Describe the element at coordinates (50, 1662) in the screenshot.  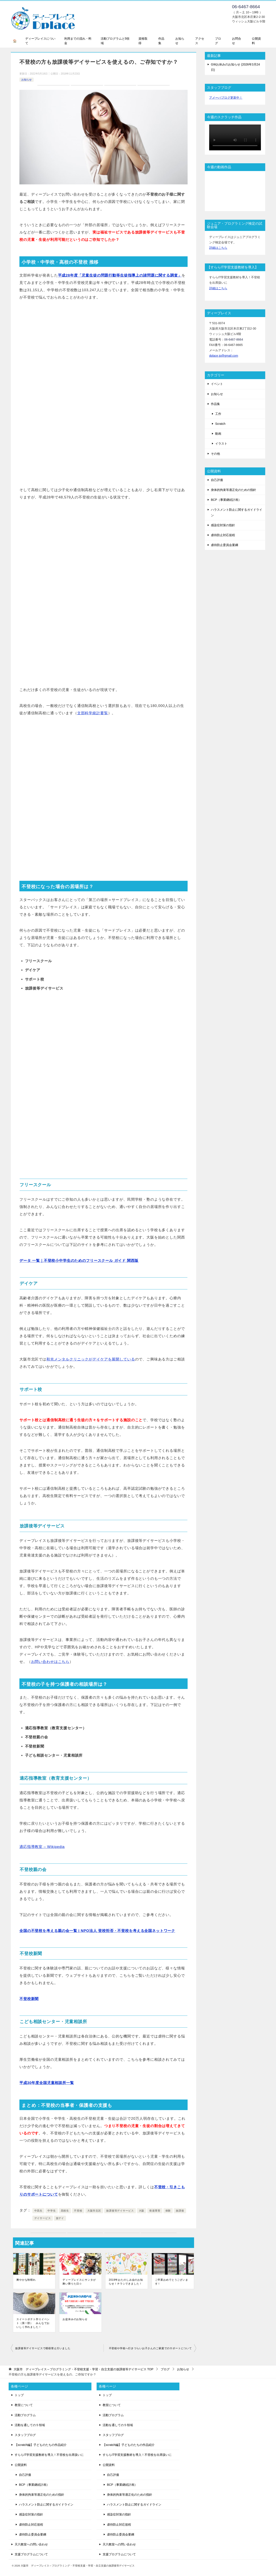
I see `お問い合わせはこちら` at that location.